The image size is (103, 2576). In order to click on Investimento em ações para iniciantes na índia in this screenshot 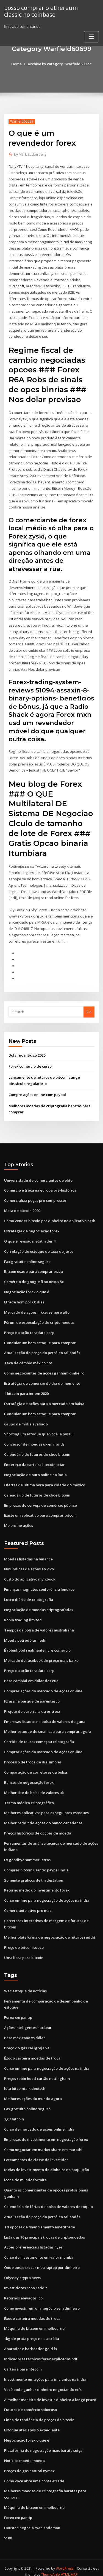, I will do `click(45, 2372)`.